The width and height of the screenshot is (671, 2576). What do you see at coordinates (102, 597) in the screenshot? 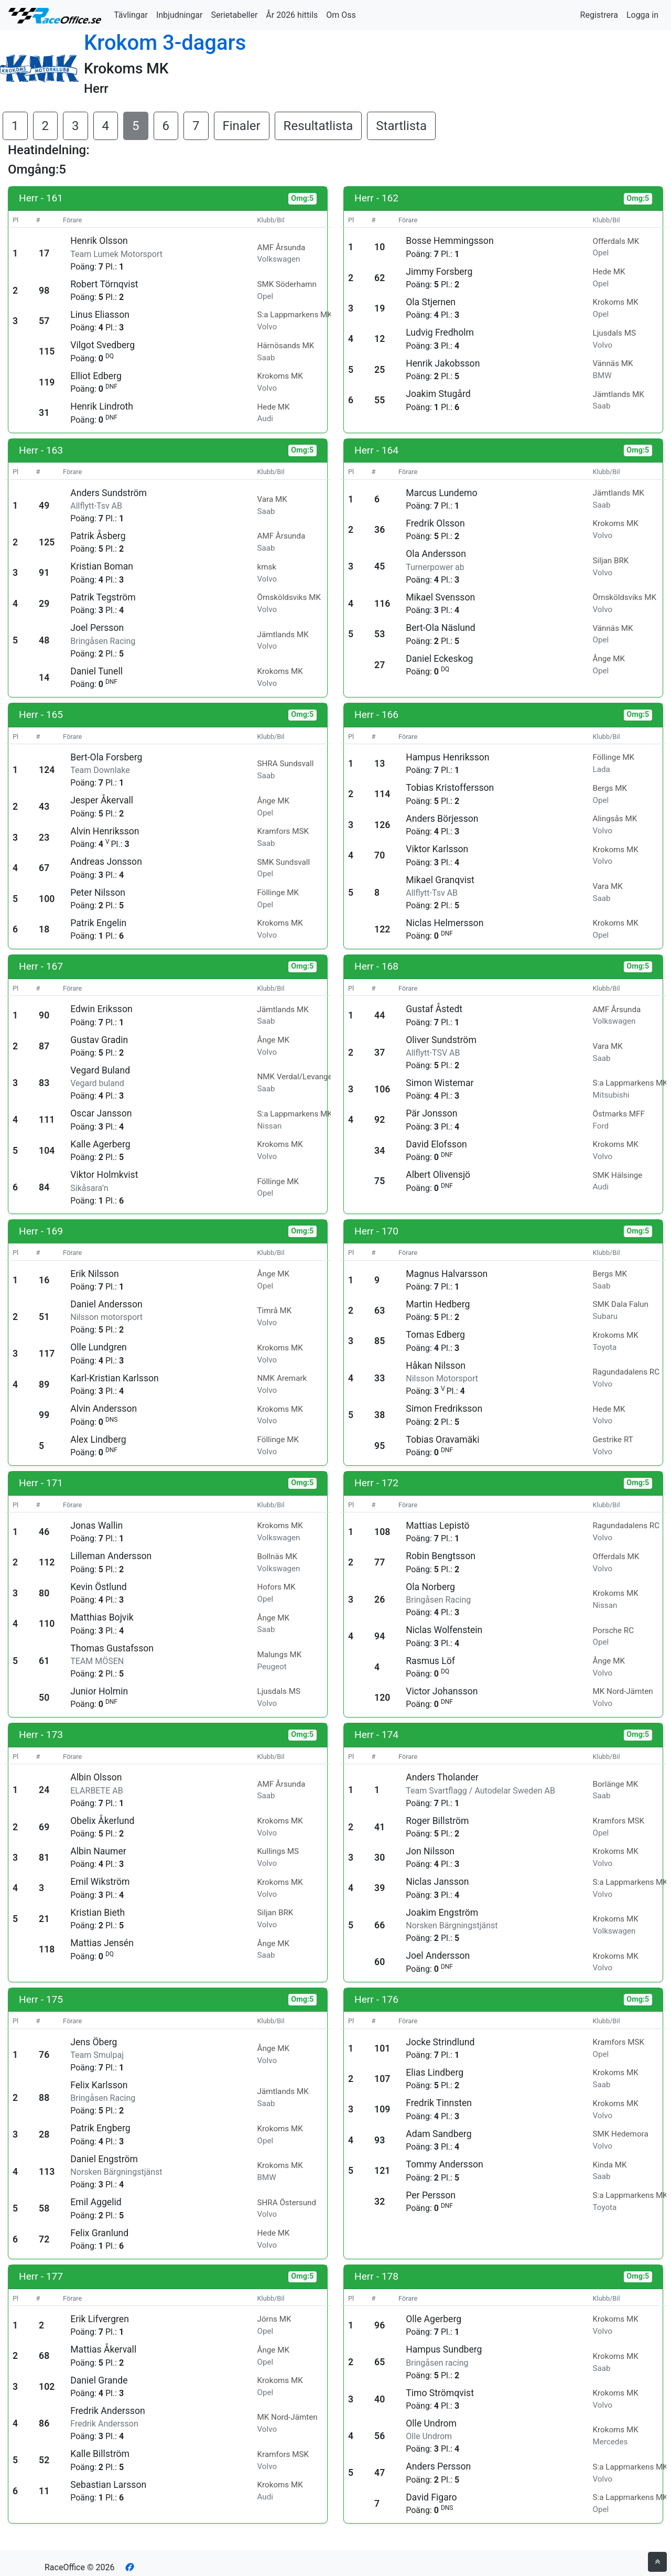
I see `Patrik Tegström` at bounding box center [102, 597].